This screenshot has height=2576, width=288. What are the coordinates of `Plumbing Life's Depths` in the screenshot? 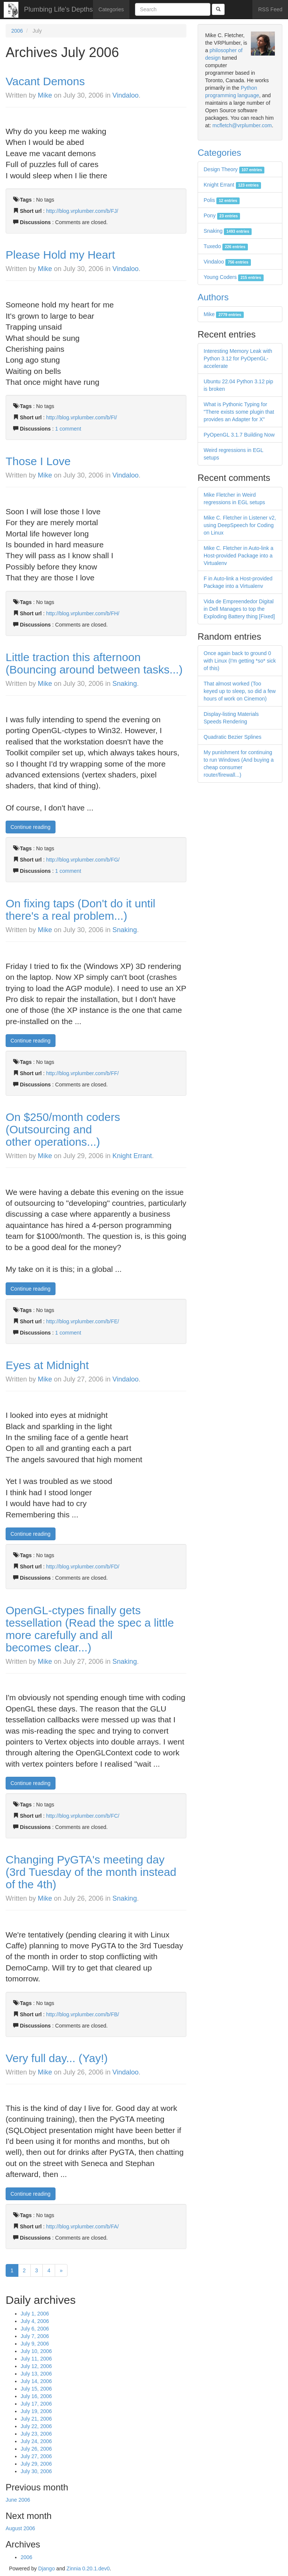 It's located at (58, 9).